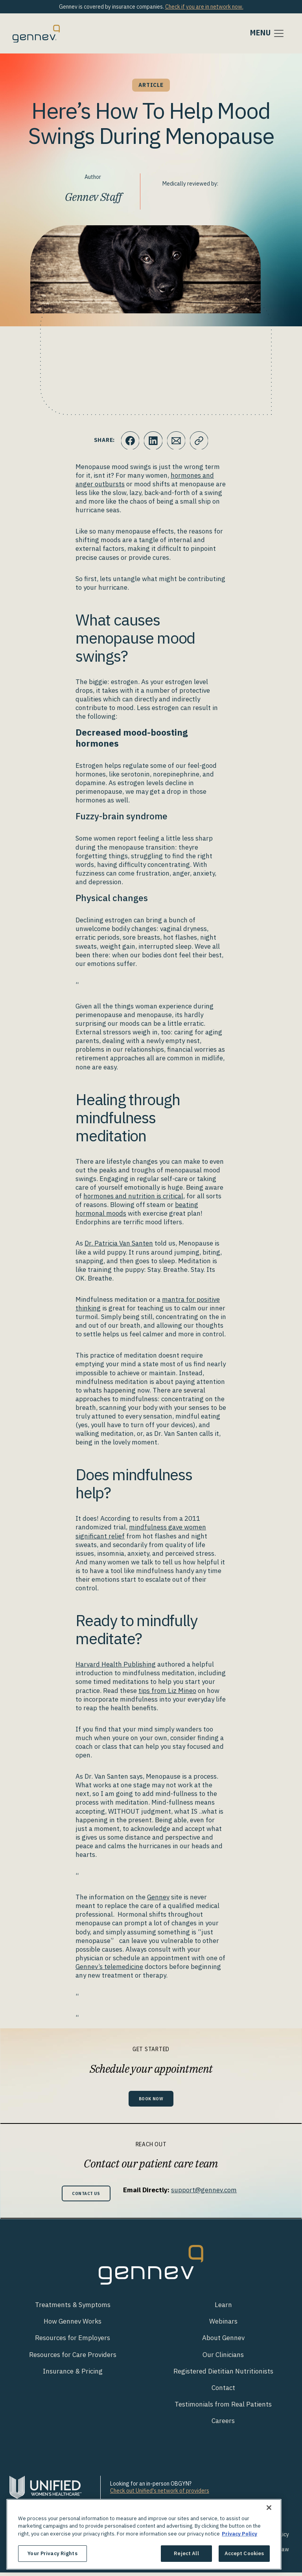 This screenshot has width=302, height=2576. What do you see at coordinates (186, 2553) in the screenshot?
I see `Reject All` at bounding box center [186, 2553].